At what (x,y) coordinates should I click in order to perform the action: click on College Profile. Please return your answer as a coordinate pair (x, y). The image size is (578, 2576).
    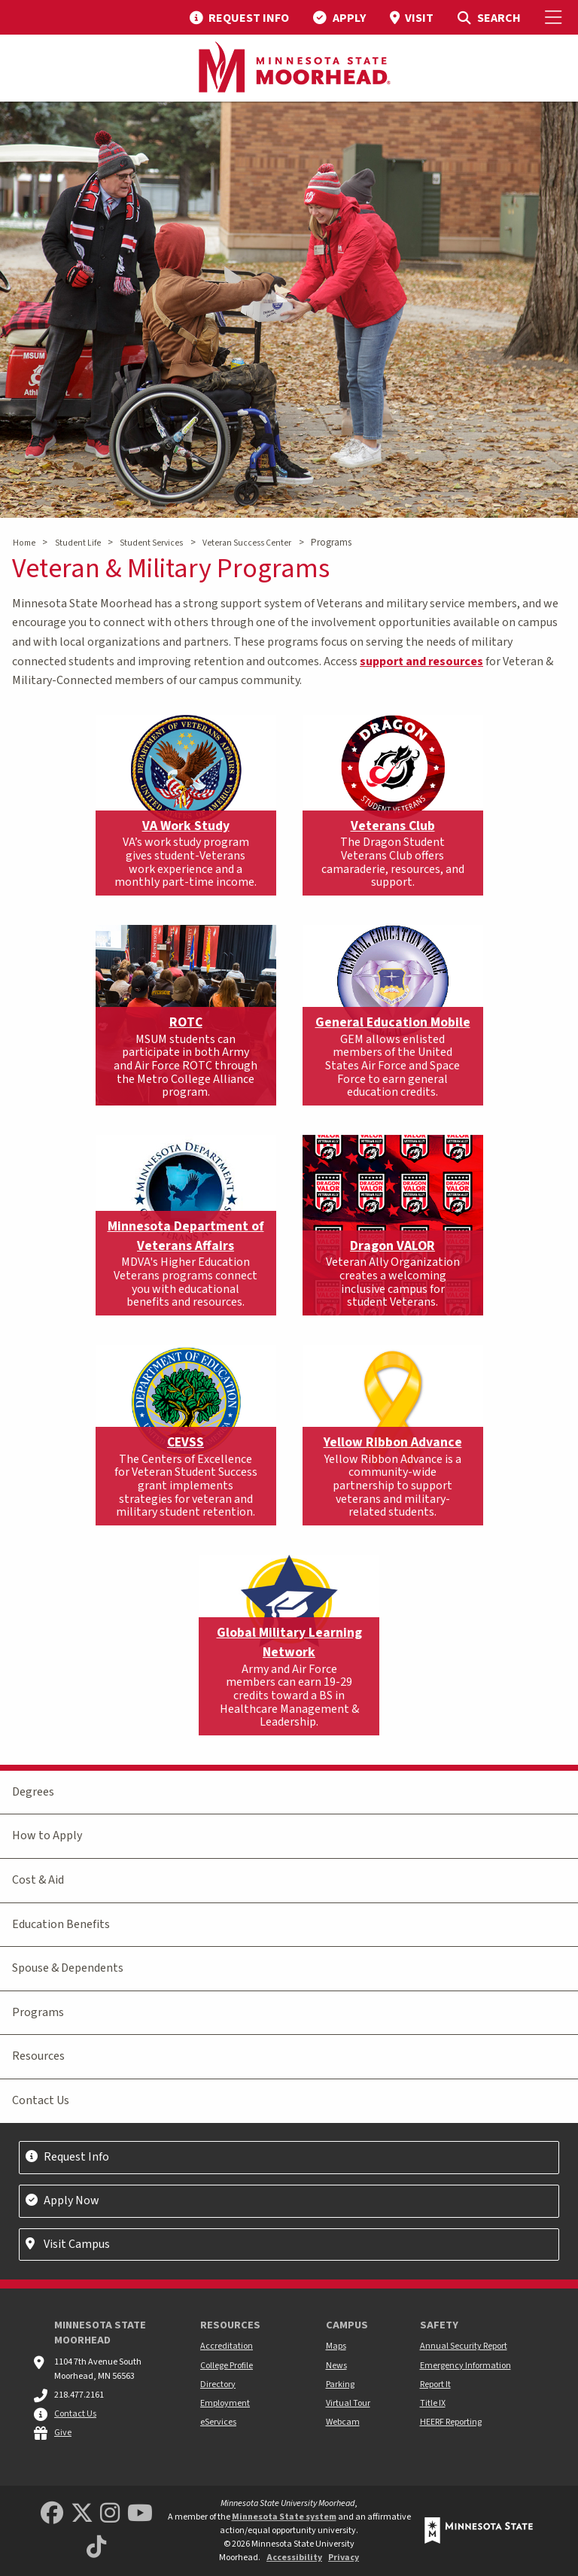
    Looking at the image, I should click on (226, 2365).